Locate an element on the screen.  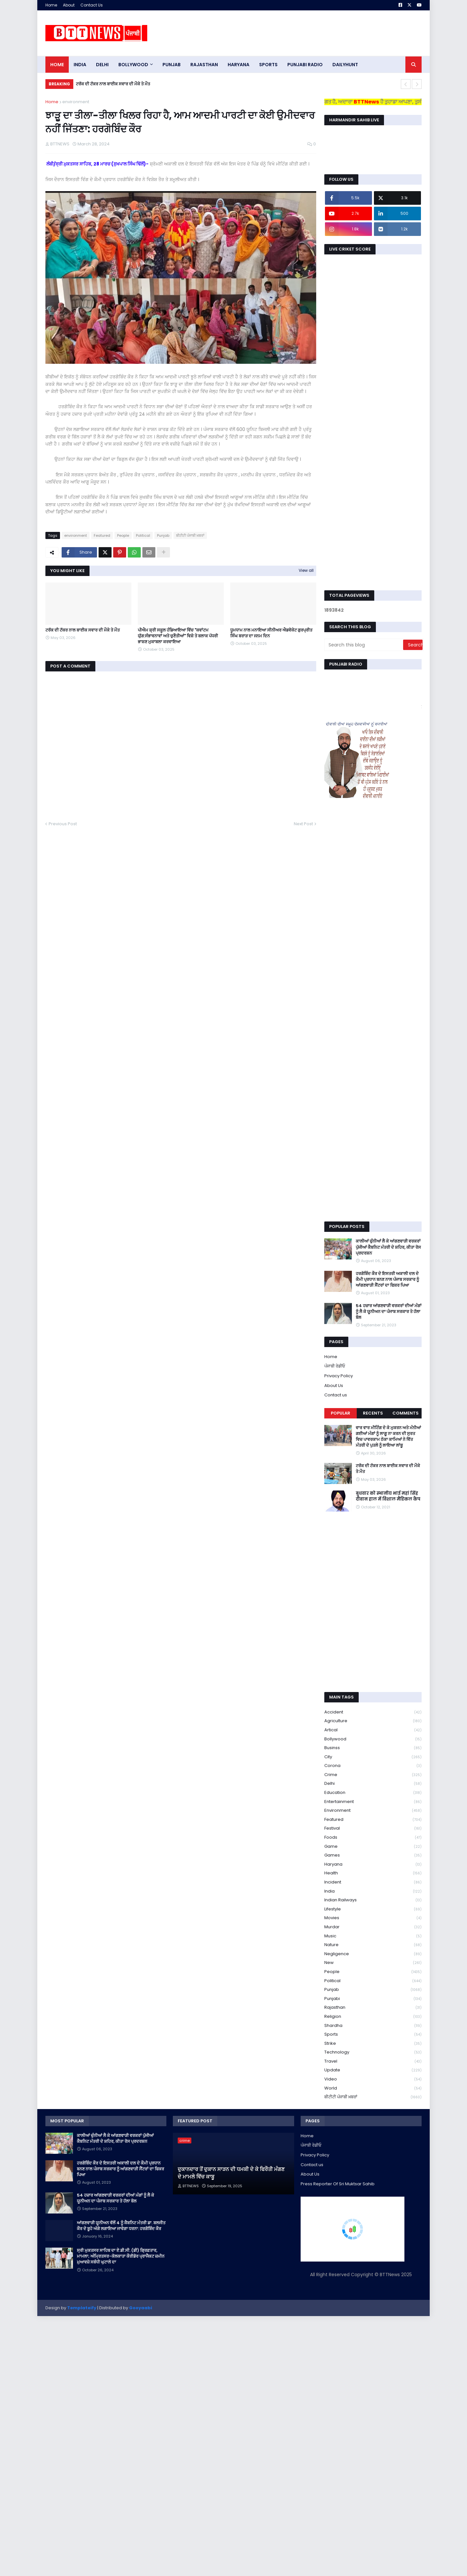
Previous Post is located at coordinates (63, 824).